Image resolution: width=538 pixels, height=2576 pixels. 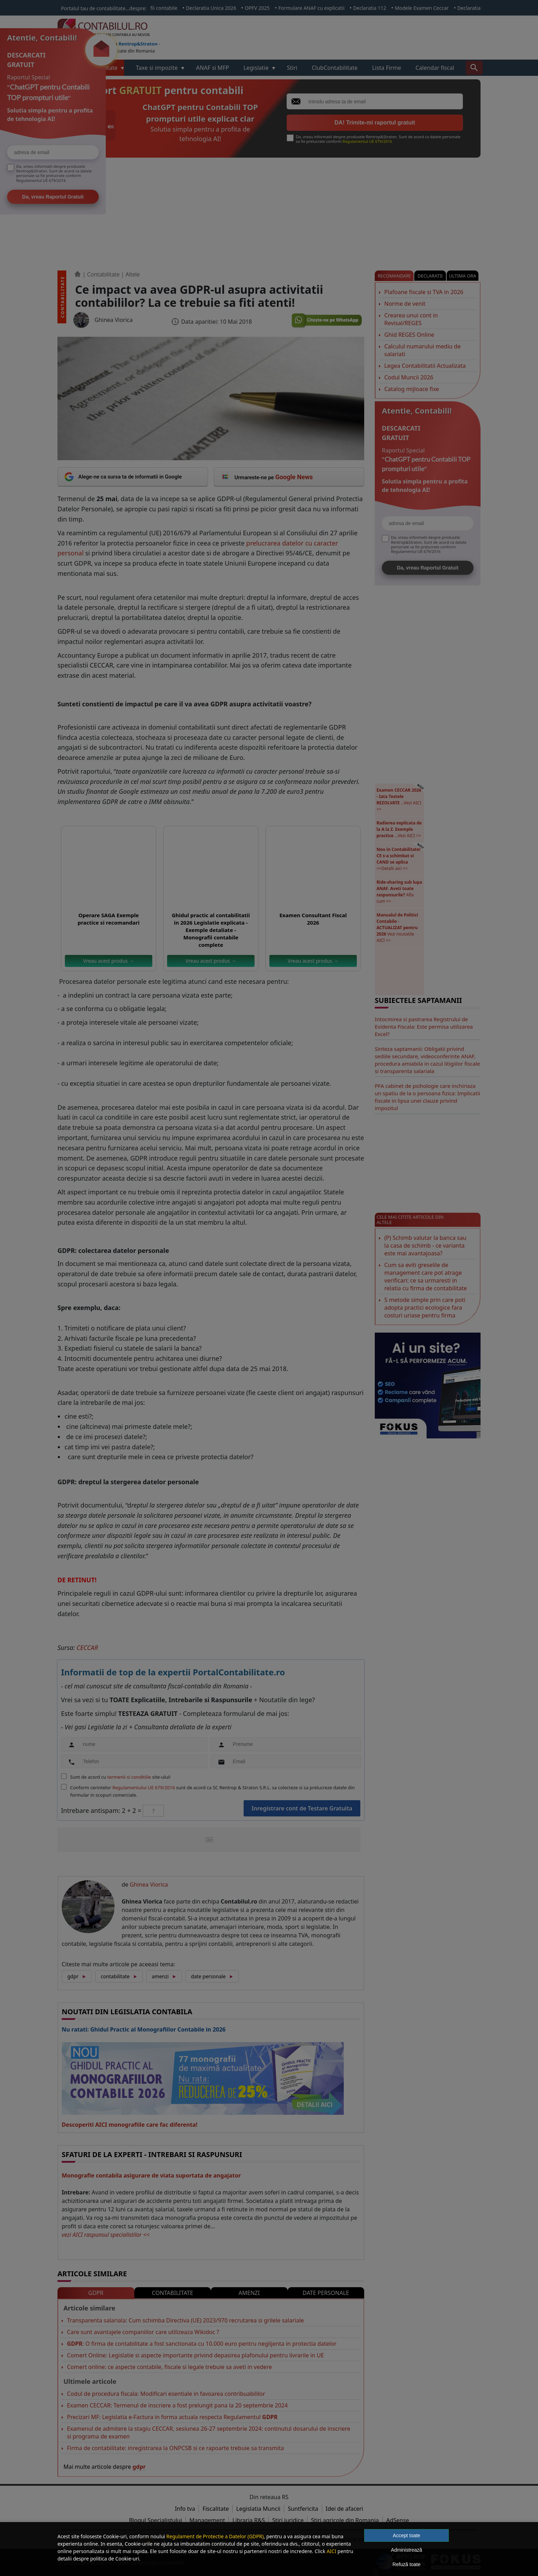 I want to click on Regulament de Protectie a Datelor (GDPR), so click(x=215, y=2536).